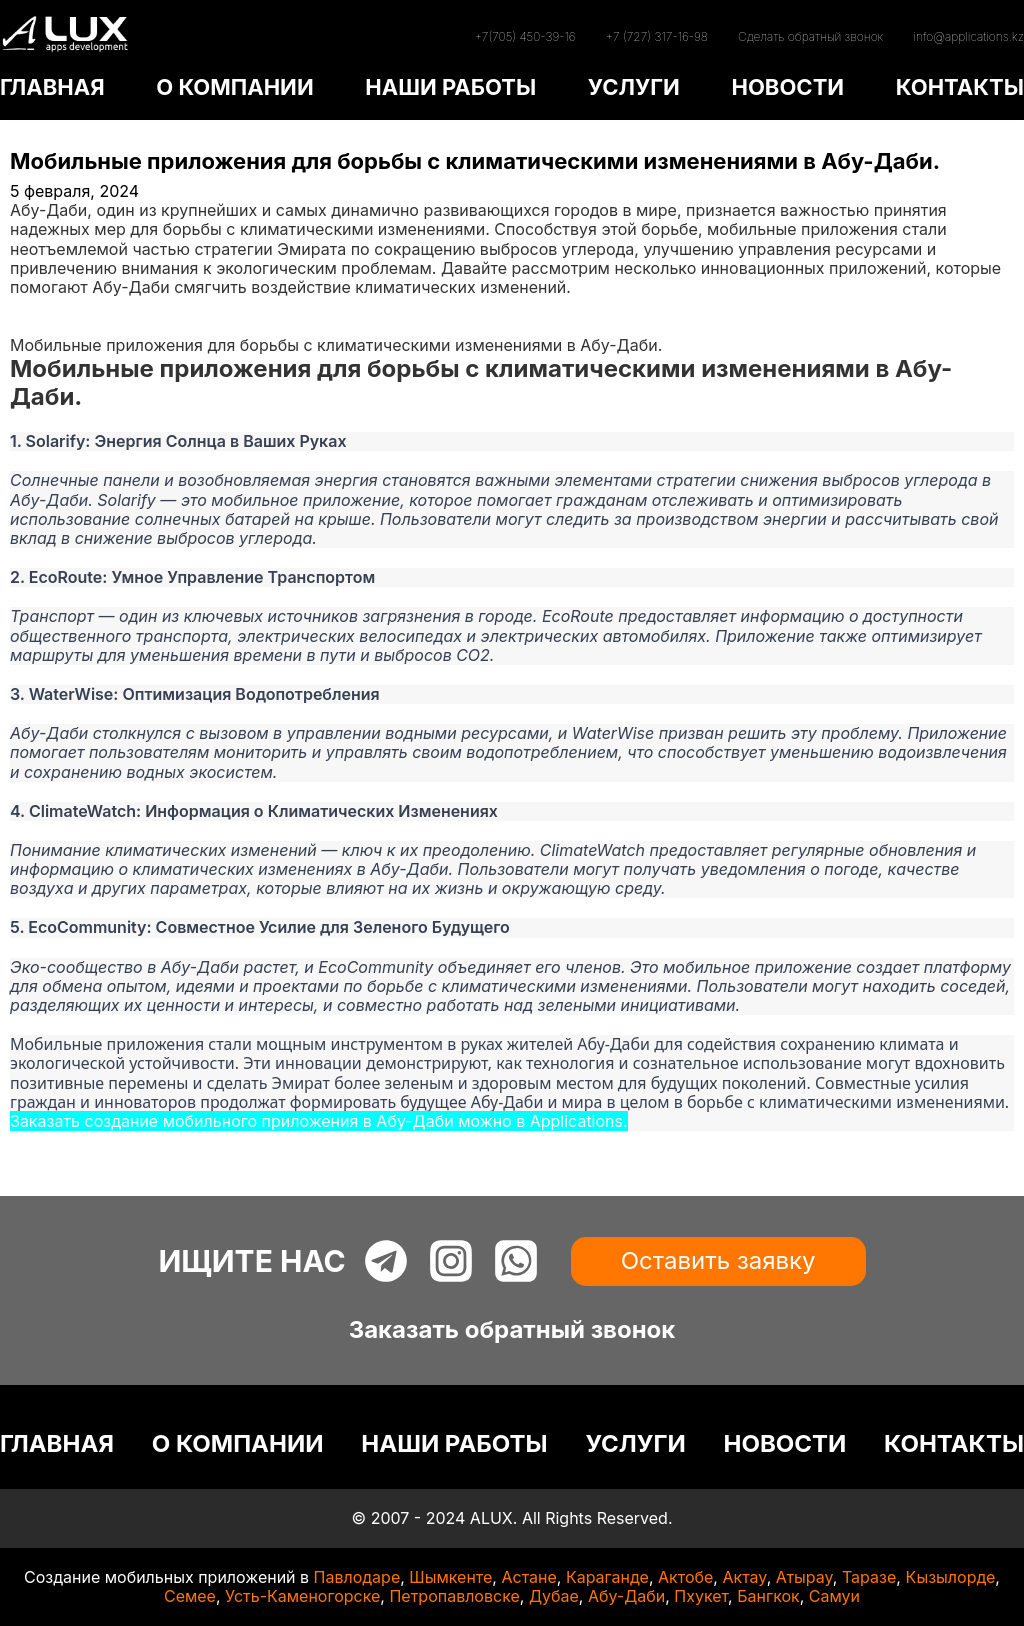  What do you see at coordinates (787, 87) in the screenshot?
I see `НОВОСТИ` at bounding box center [787, 87].